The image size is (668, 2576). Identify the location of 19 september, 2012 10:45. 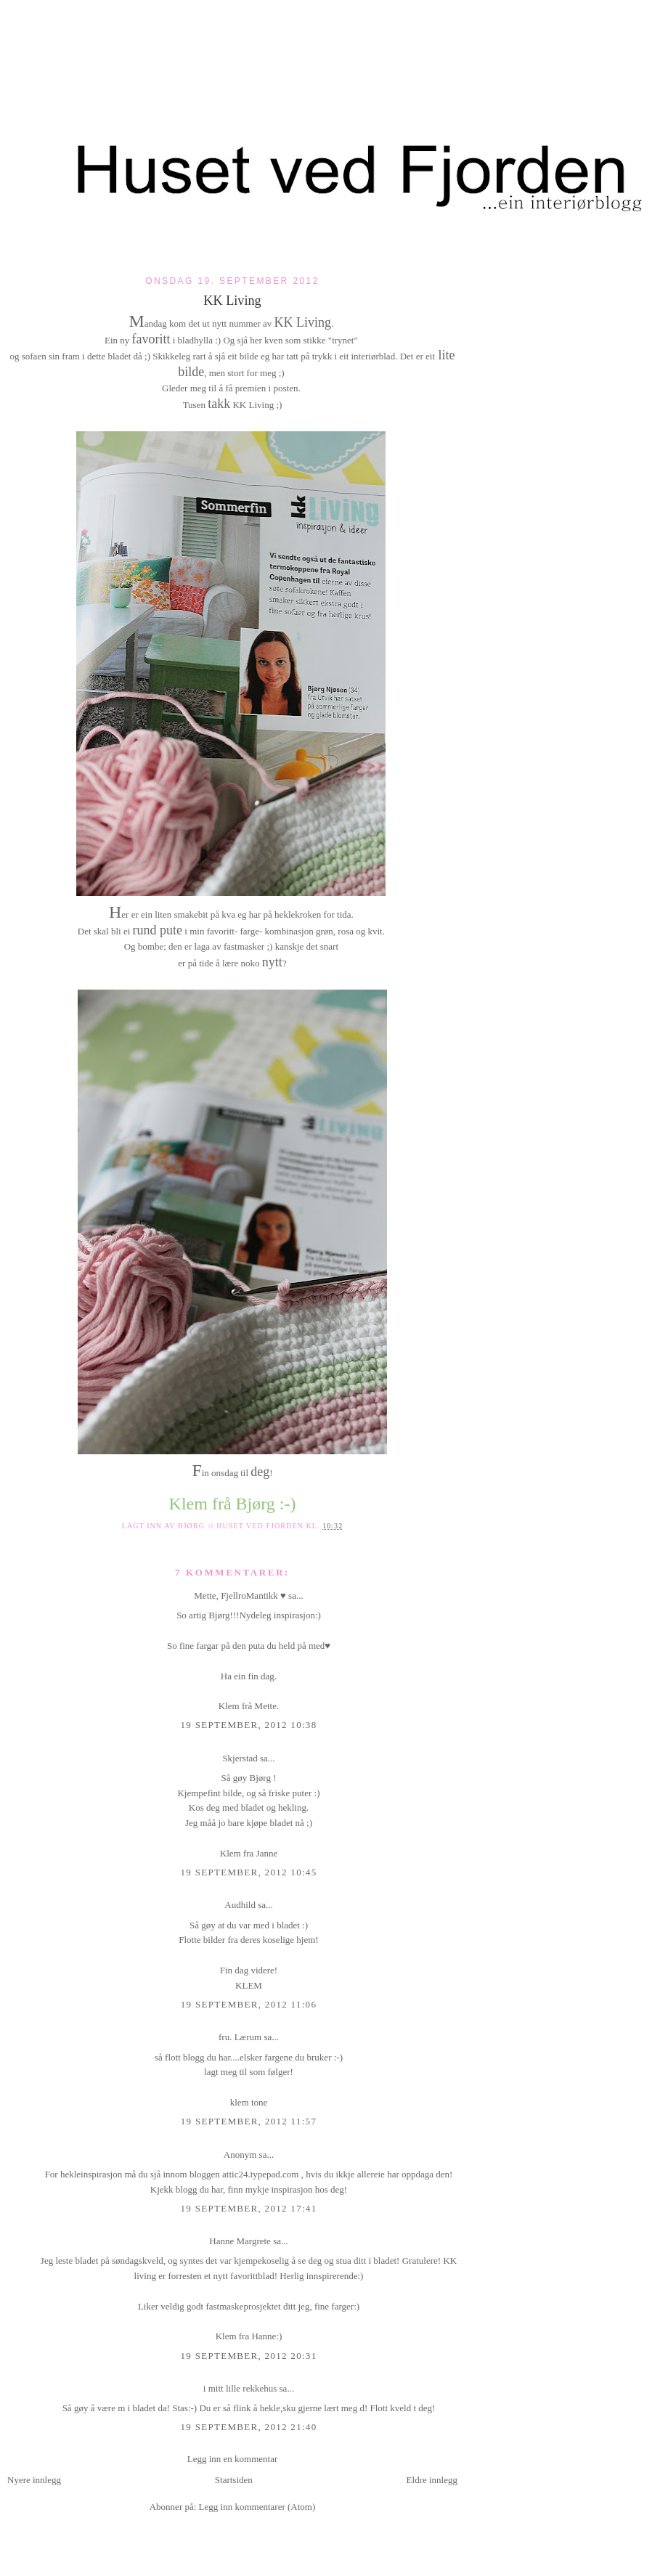
(249, 1872).